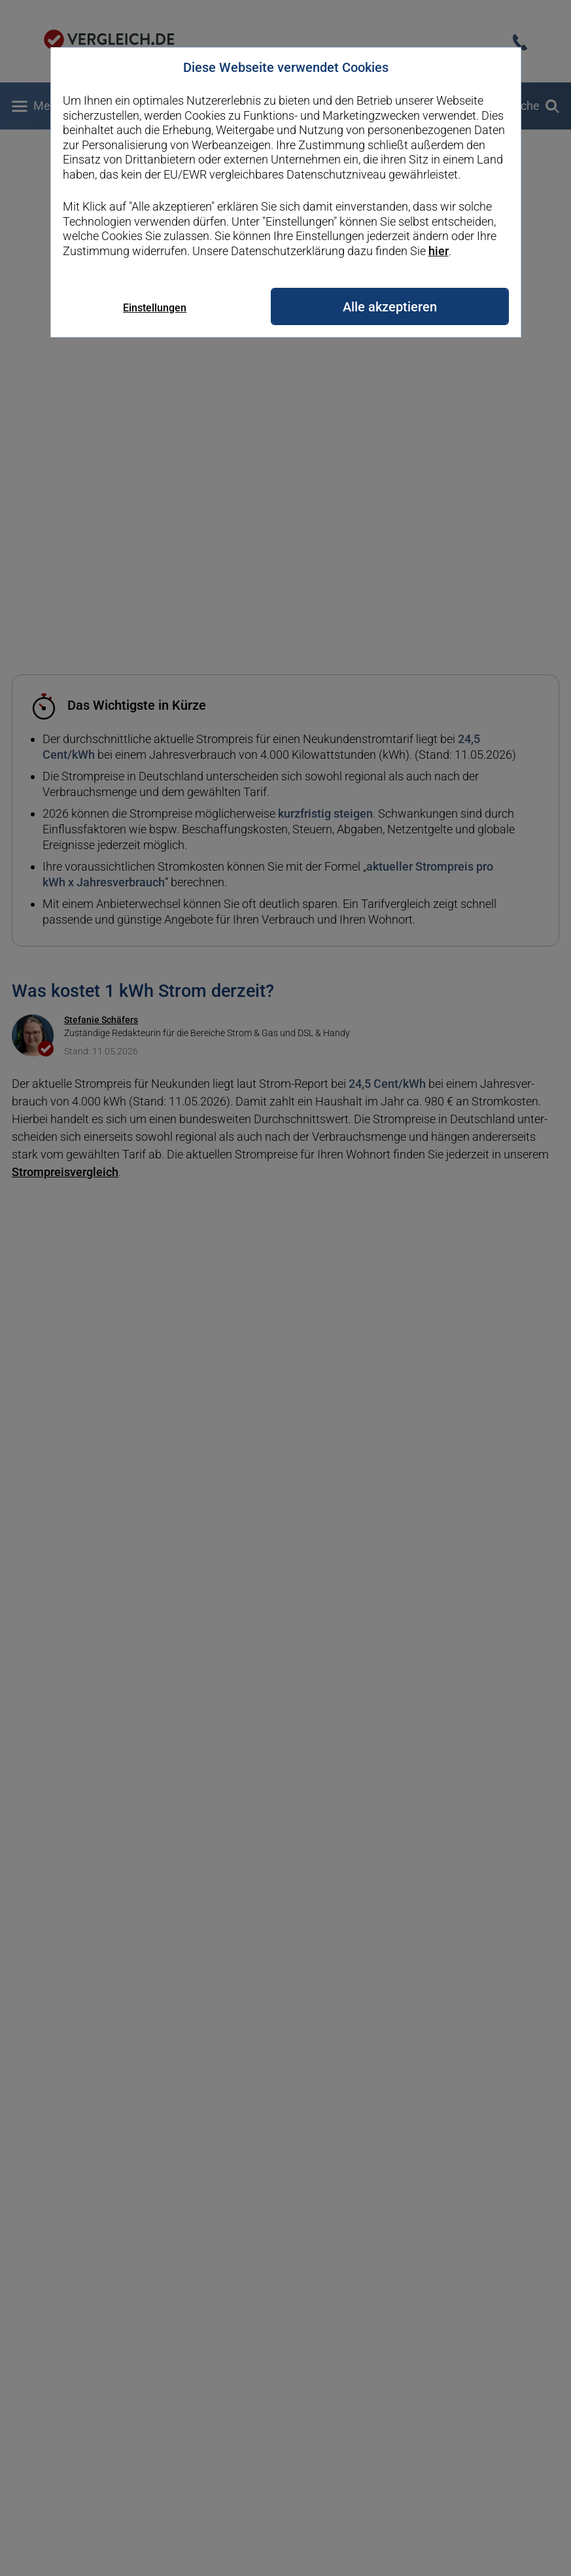  Describe the element at coordinates (438, 251) in the screenshot. I see `hier` at that location.